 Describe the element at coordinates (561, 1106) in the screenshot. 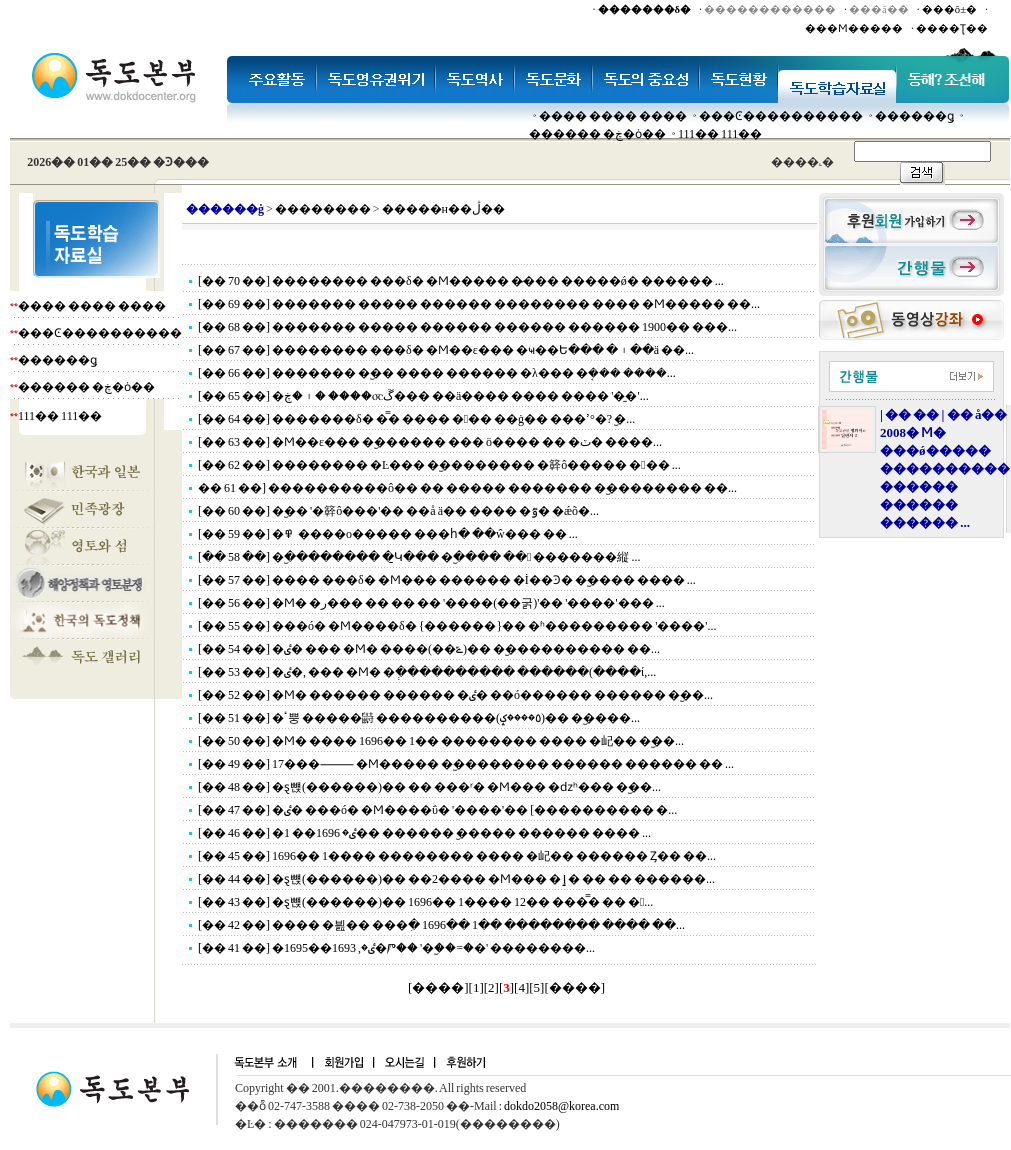

I see `dokdo2058@korea.com` at that location.